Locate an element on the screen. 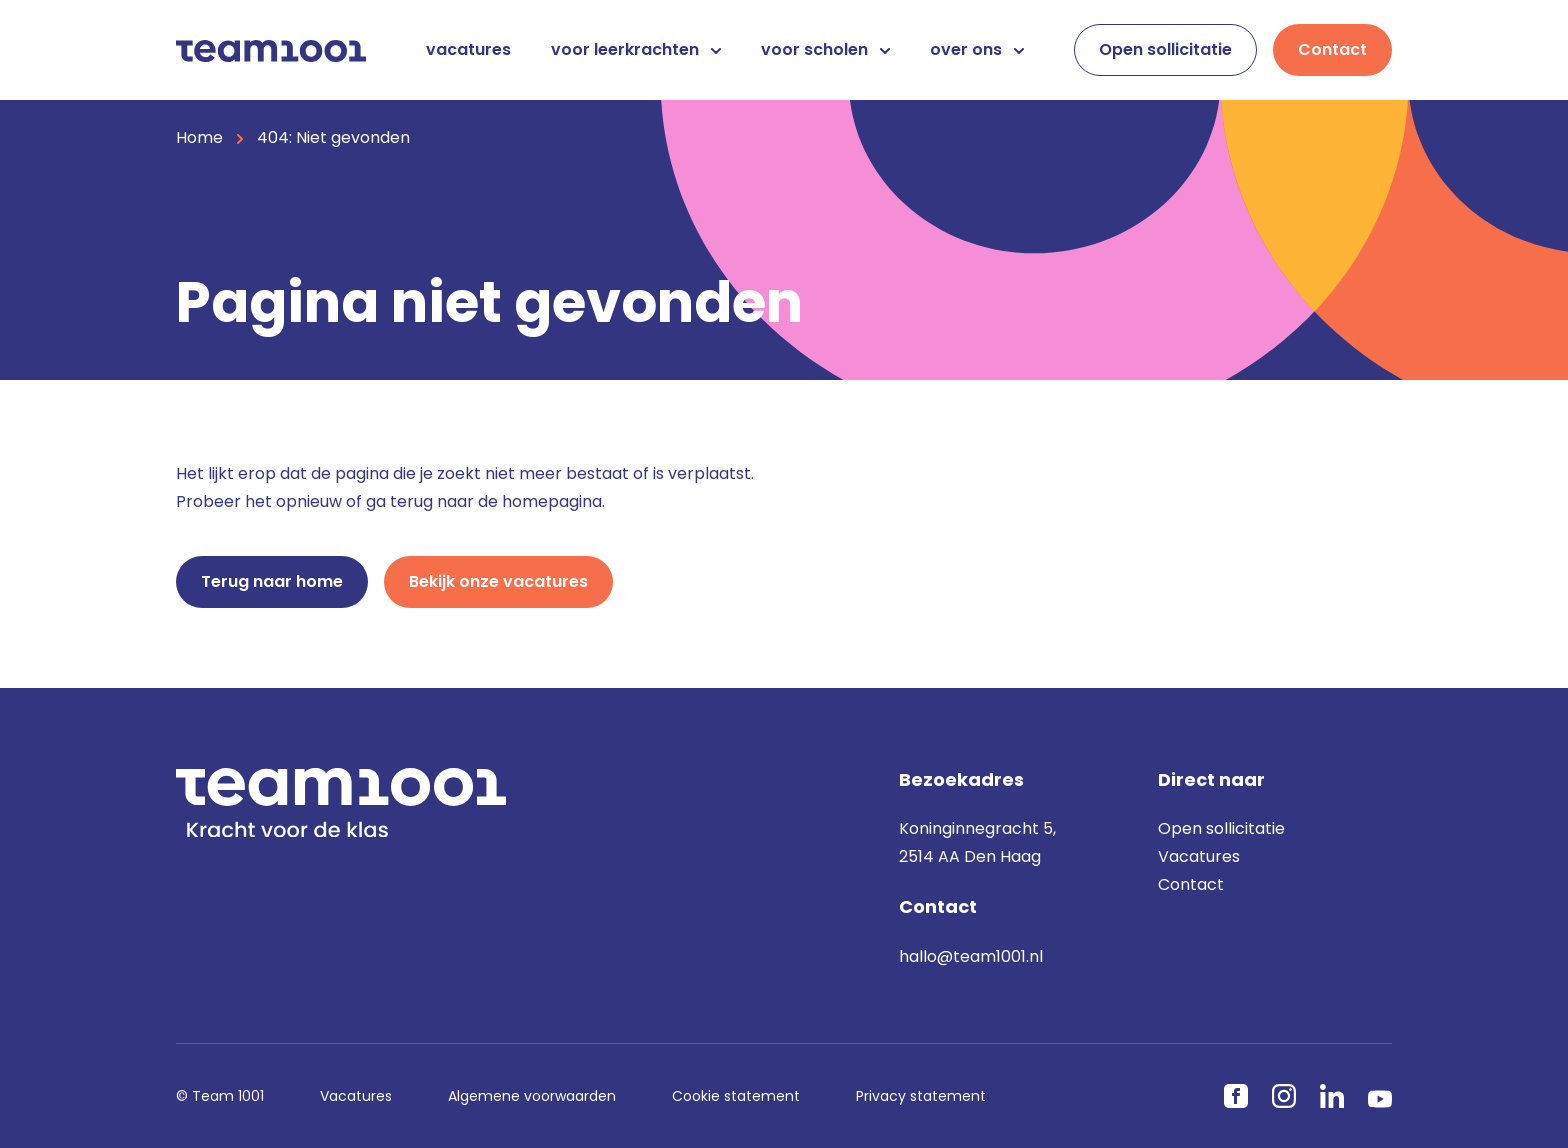  © Team 1001 is located at coordinates (220, 1096).